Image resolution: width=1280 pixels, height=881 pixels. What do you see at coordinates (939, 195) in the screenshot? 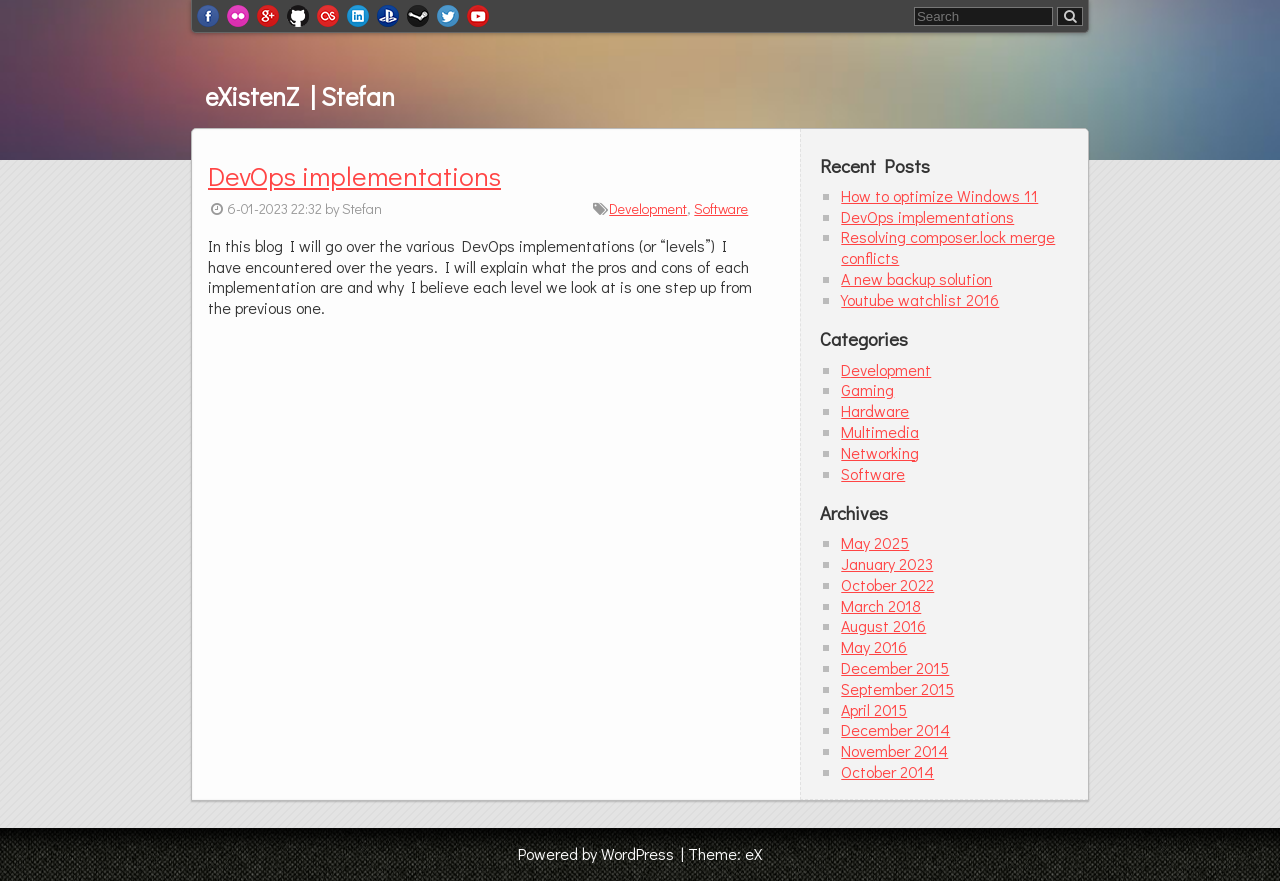
I see `How to optimize Windows 11` at bounding box center [939, 195].